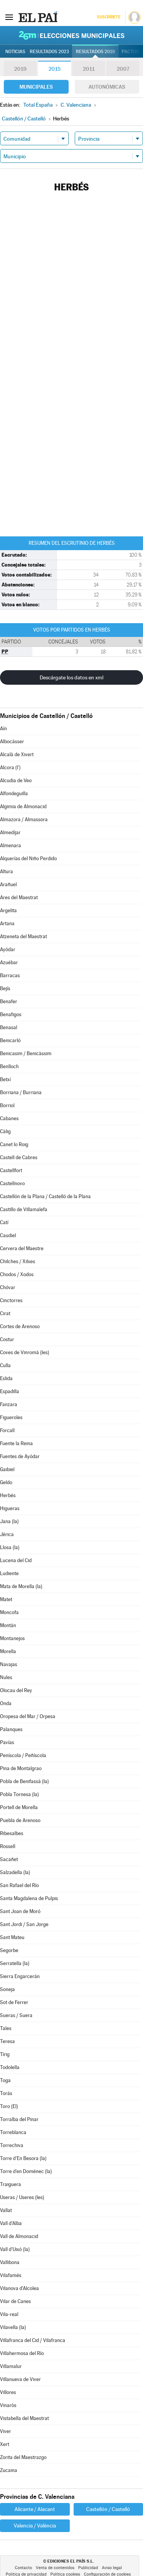 The height and width of the screenshot is (2576, 143). Describe the element at coordinates (19, 1885) in the screenshot. I see `San Rafael del Río` at that location.